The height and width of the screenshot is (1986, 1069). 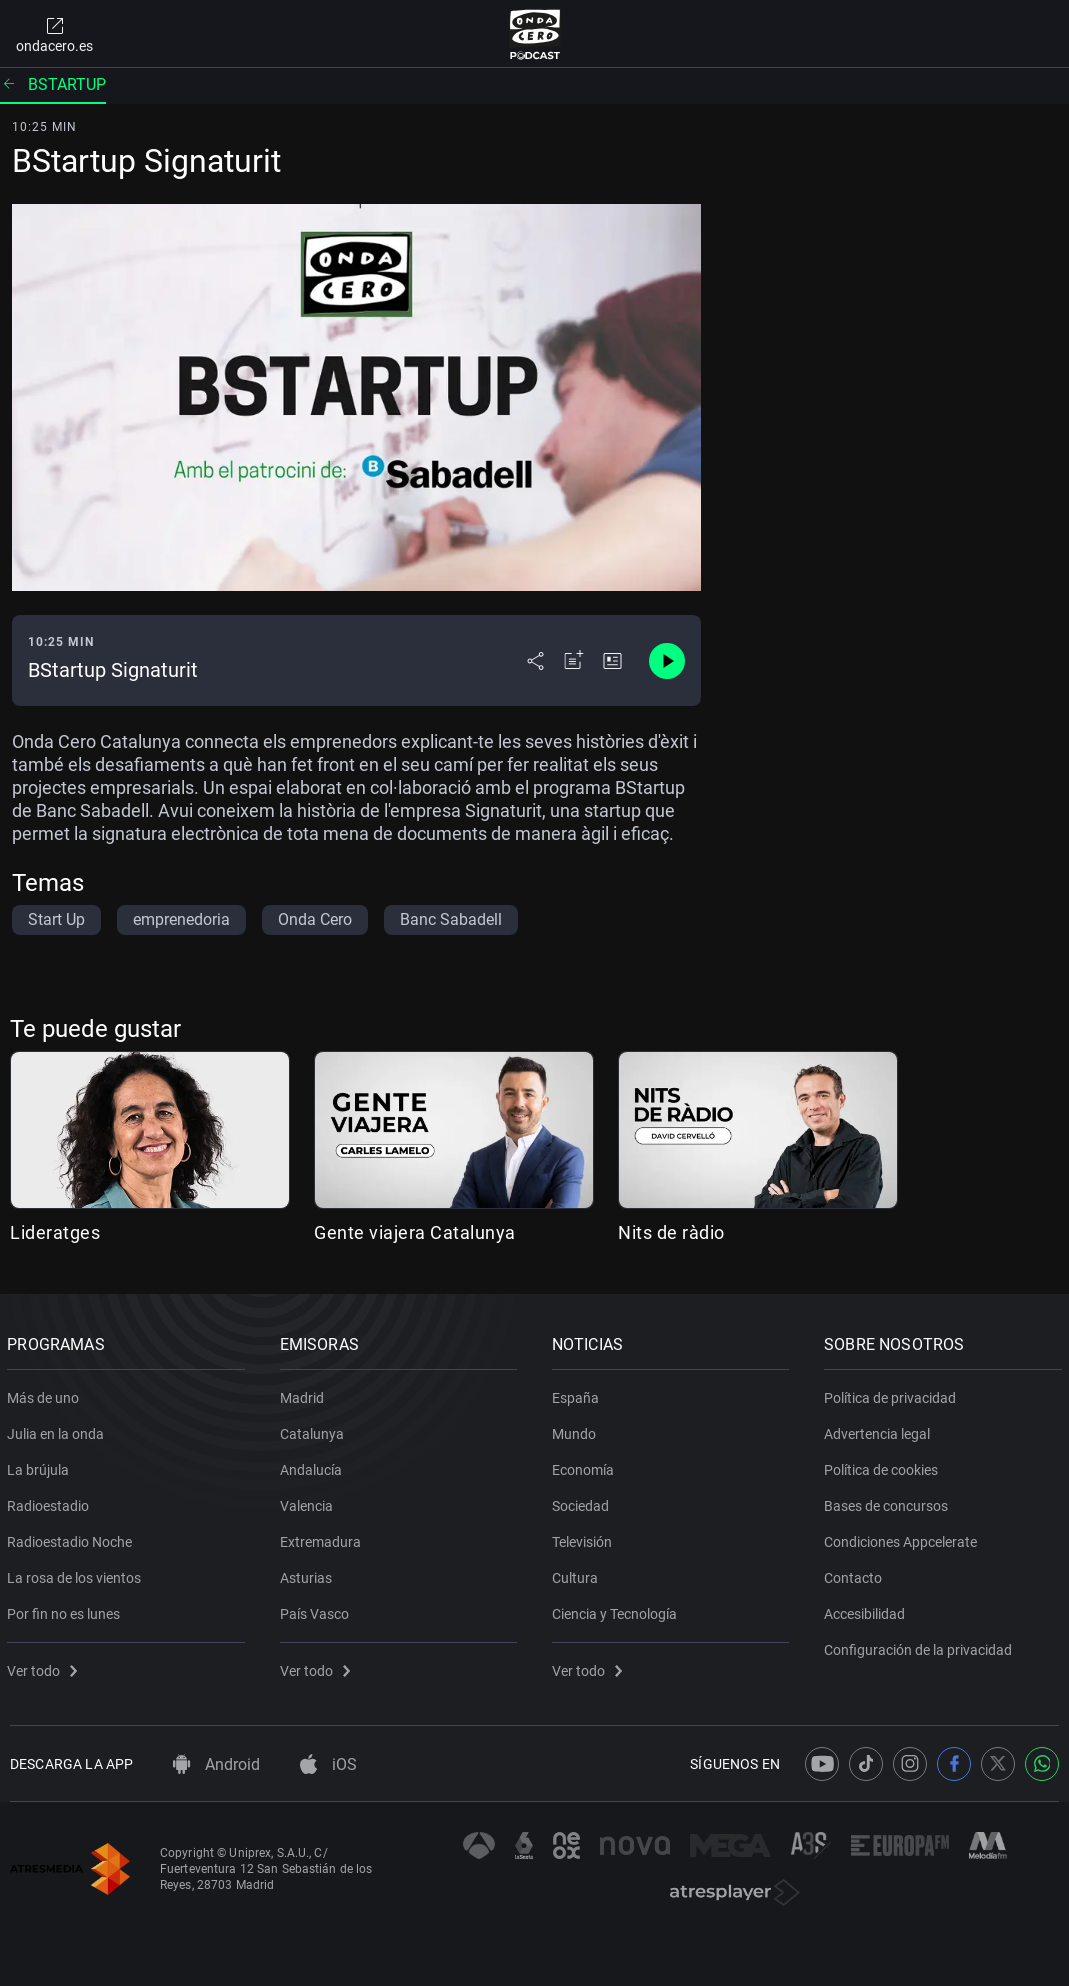 I want to click on Configuración de la privacidad, so click(x=921, y=1646).